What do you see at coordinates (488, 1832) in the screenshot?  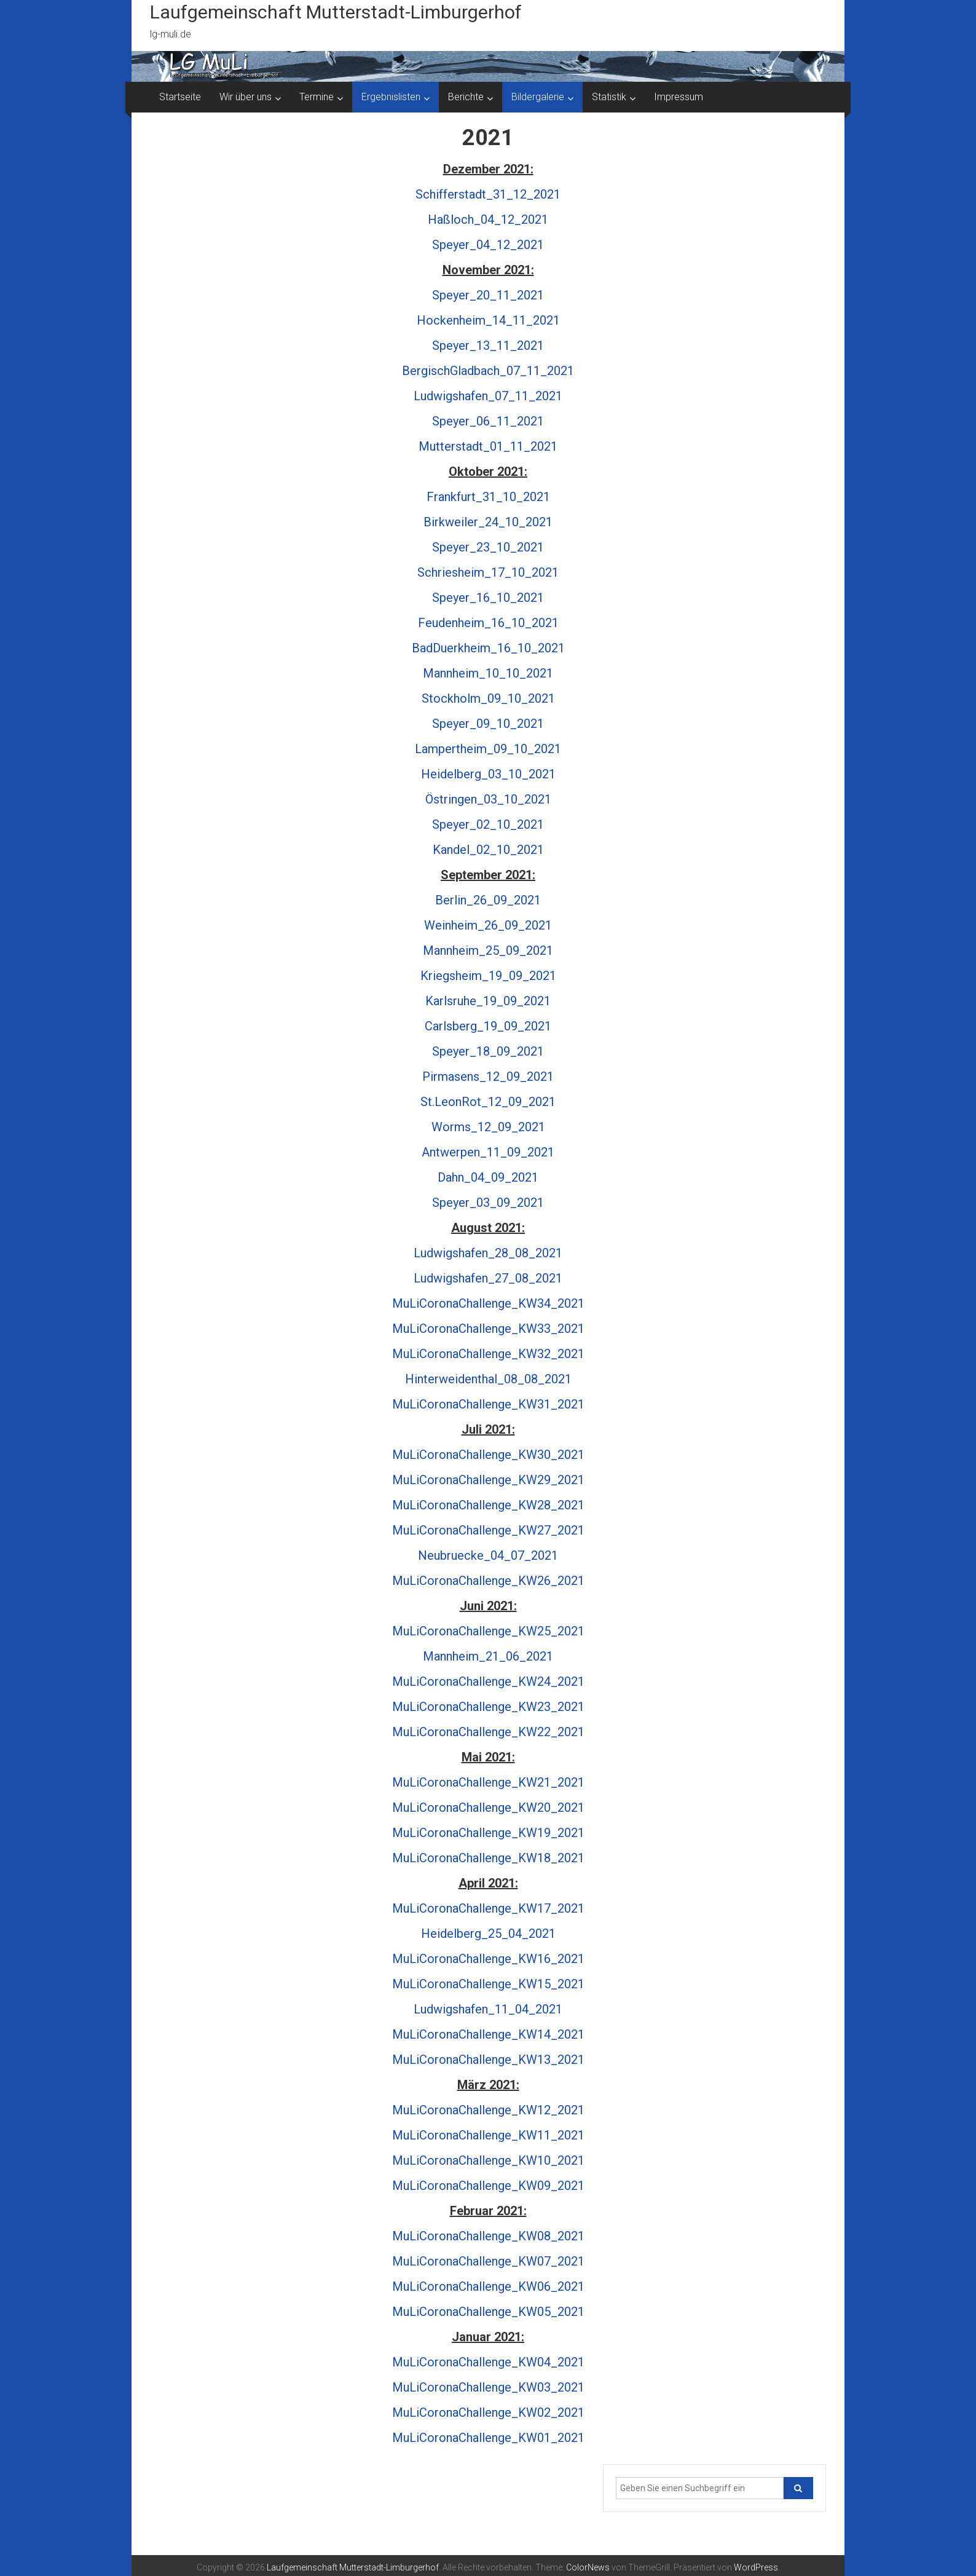 I see `MuLiCoronaChallenge_KW19_2021` at bounding box center [488, 1832].